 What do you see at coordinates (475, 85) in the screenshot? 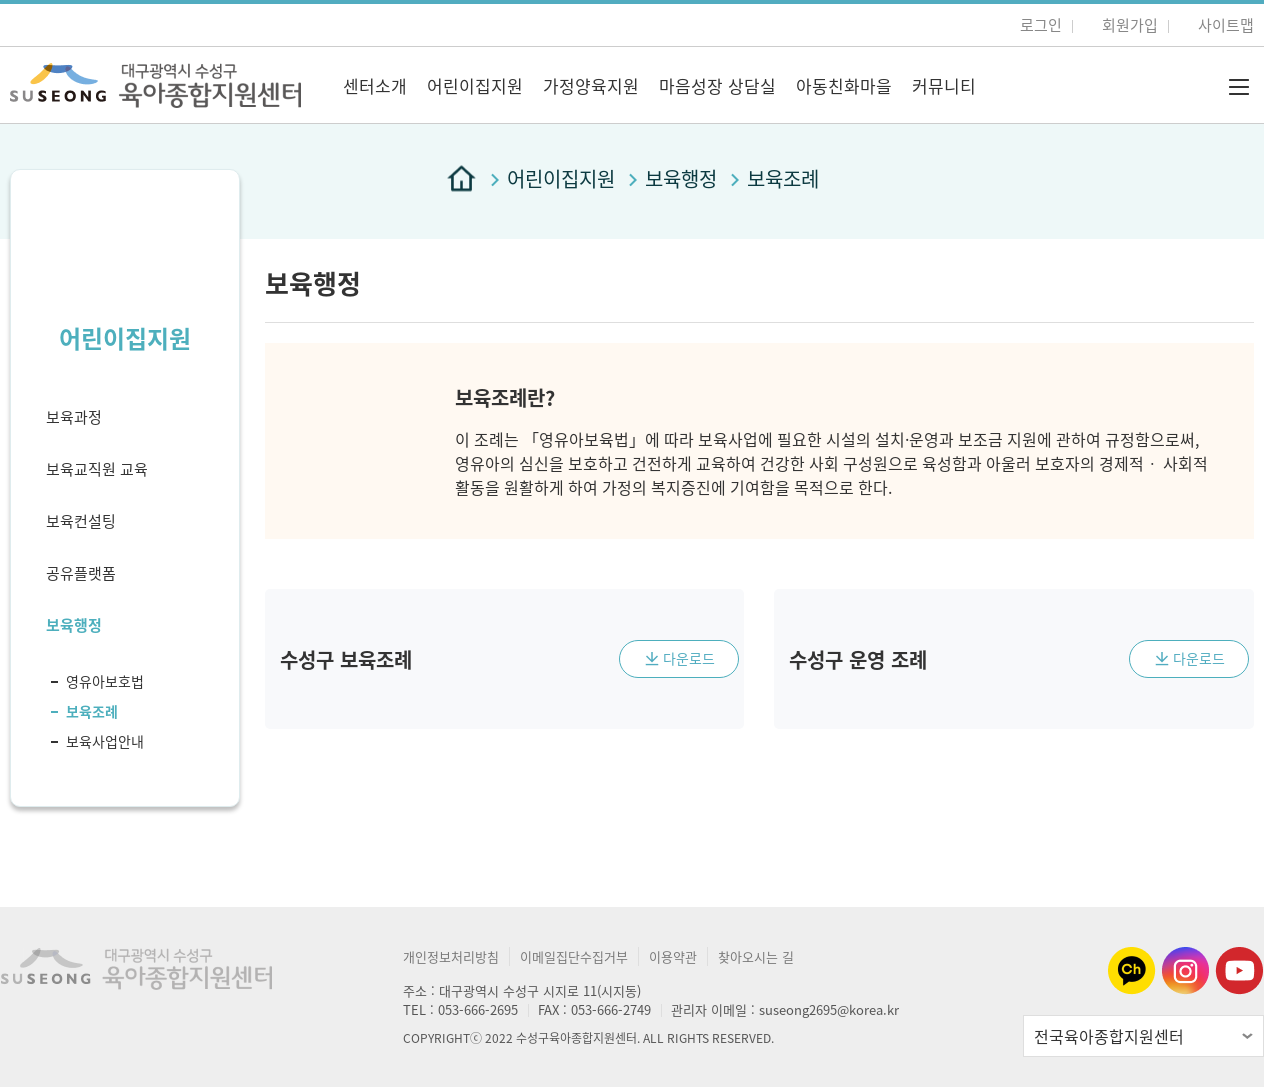
I see `어린이집지원` at bounding box center [475, 85].